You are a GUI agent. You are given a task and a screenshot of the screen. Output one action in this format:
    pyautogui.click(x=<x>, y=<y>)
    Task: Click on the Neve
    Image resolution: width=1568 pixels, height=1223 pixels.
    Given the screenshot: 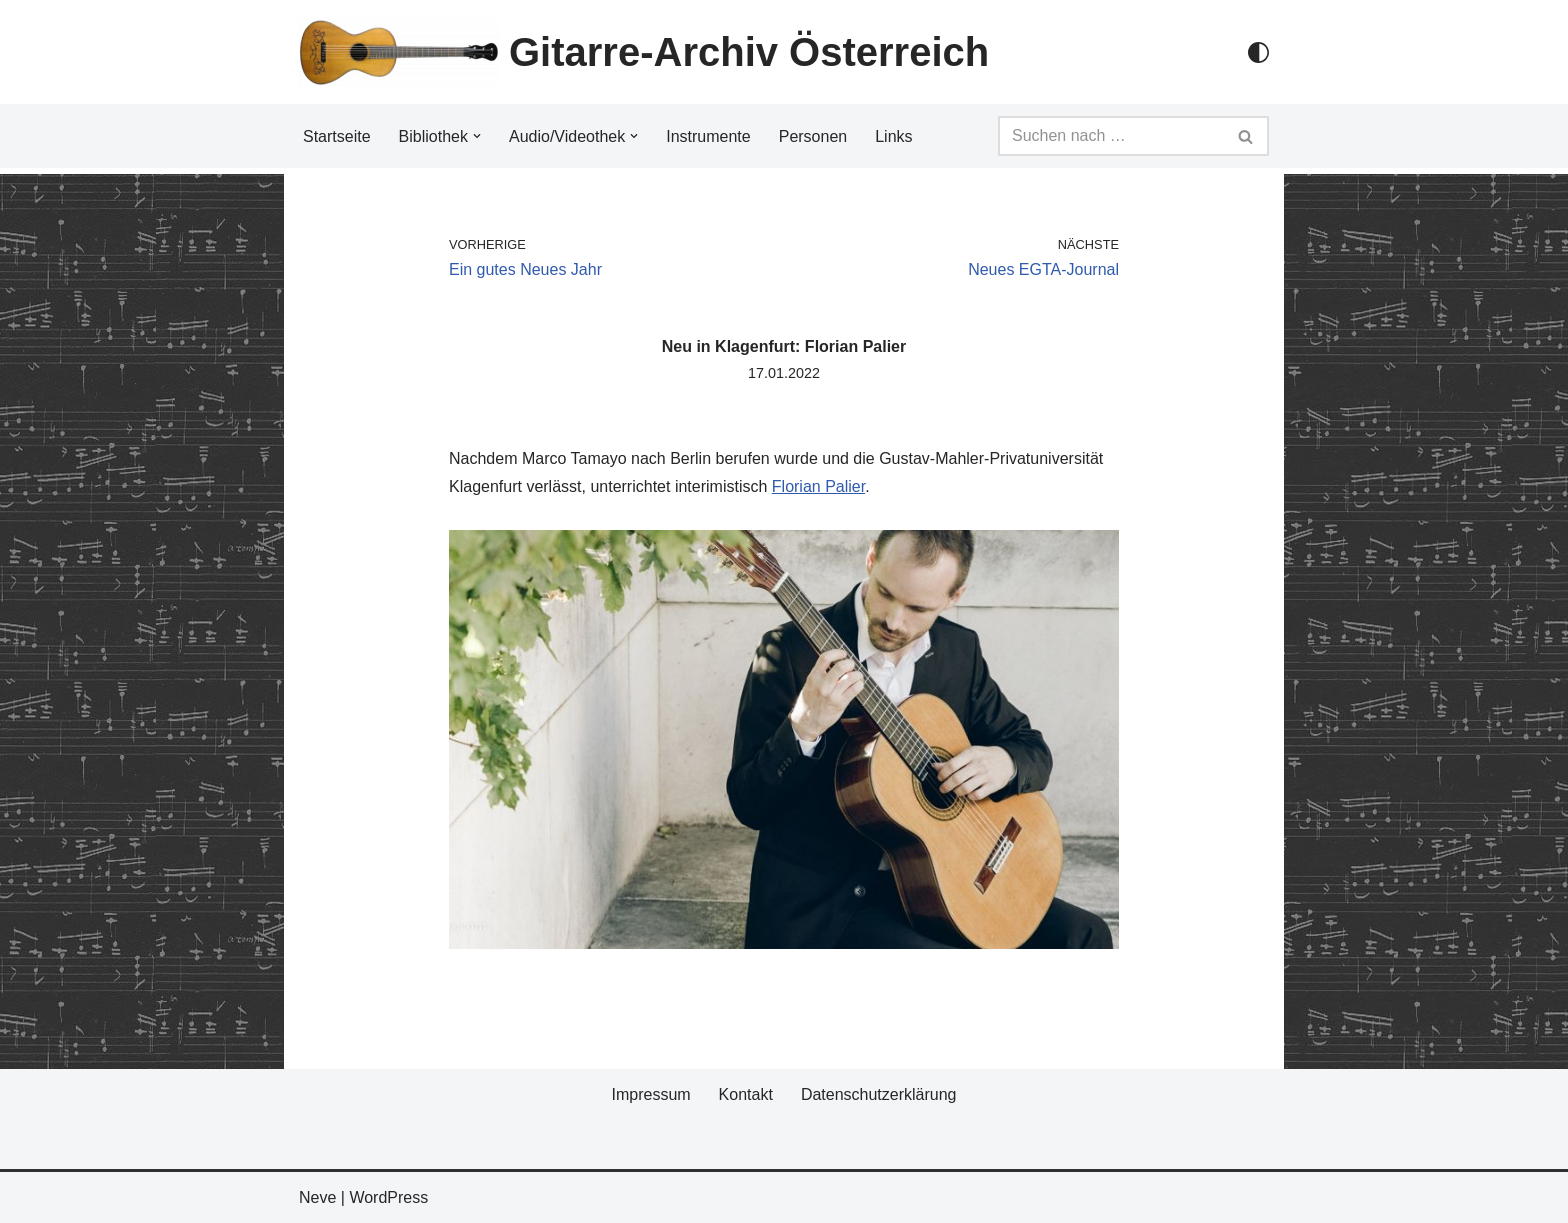 What is the action you would take?
    pyautogui.click(x=317, y=1197)
    